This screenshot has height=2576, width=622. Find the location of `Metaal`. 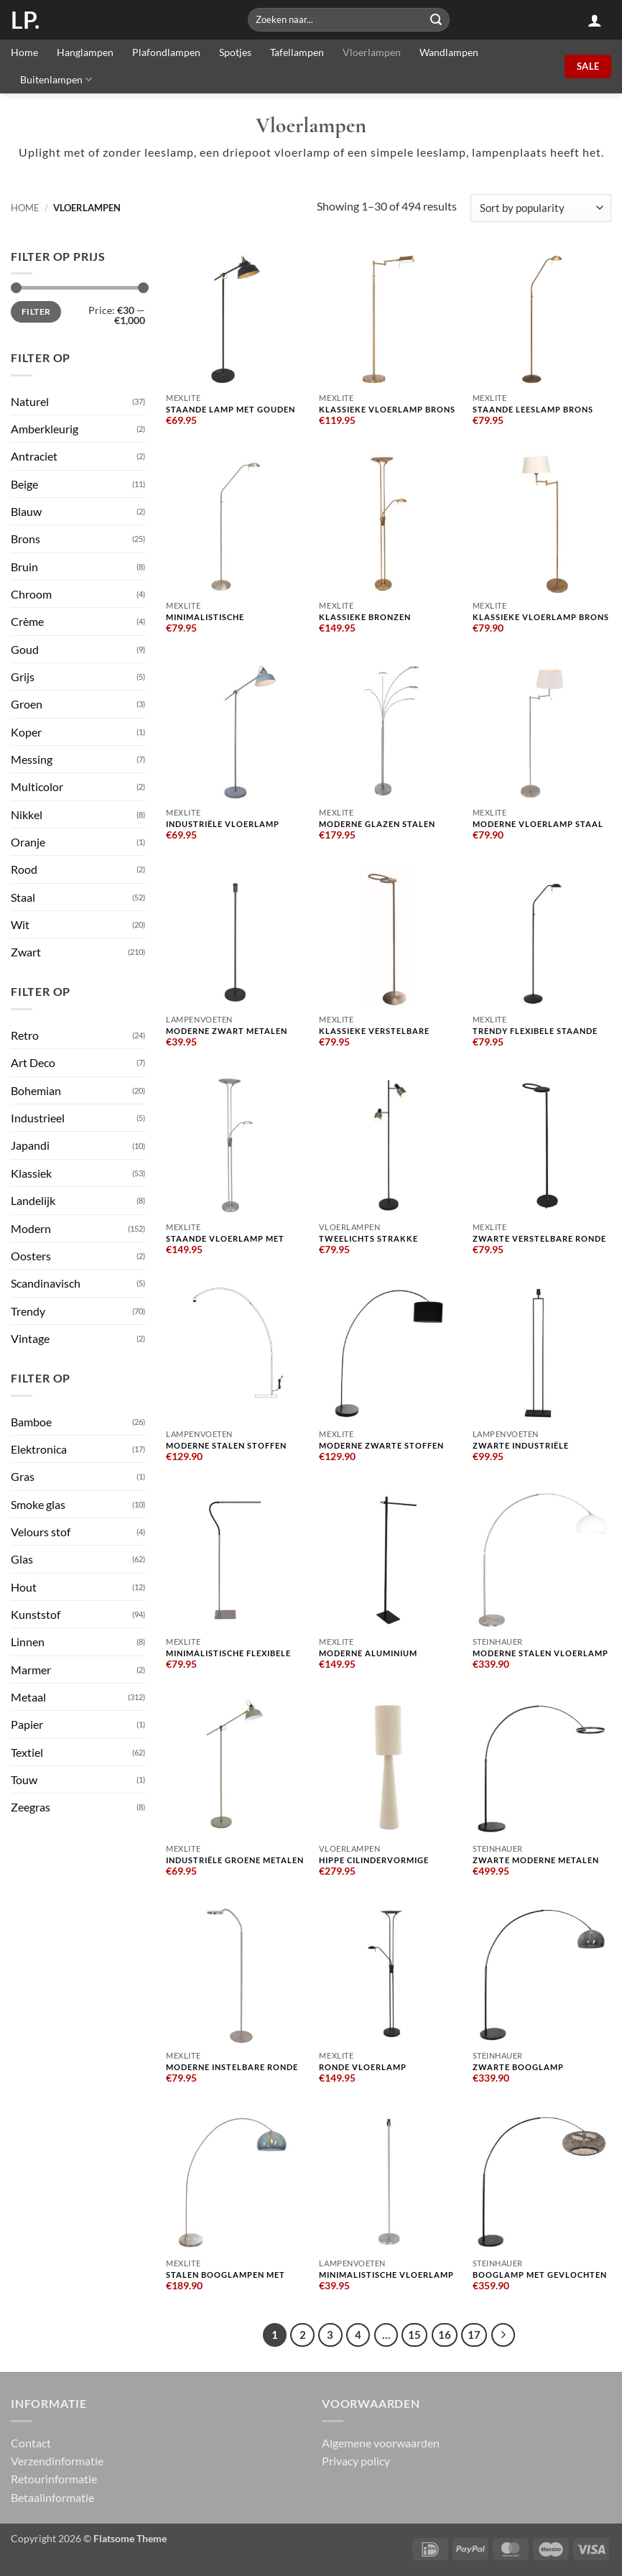

Metaal is located at coordinates (28, 1697).